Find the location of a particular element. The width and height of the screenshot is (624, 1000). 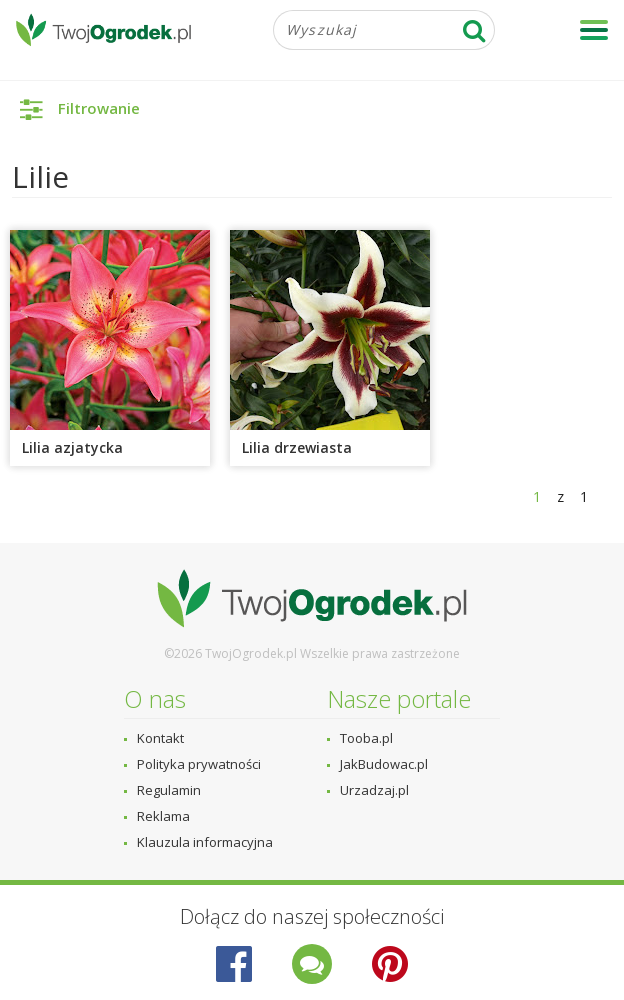

JakBudowac.pl is located at coordinates (384, 764).